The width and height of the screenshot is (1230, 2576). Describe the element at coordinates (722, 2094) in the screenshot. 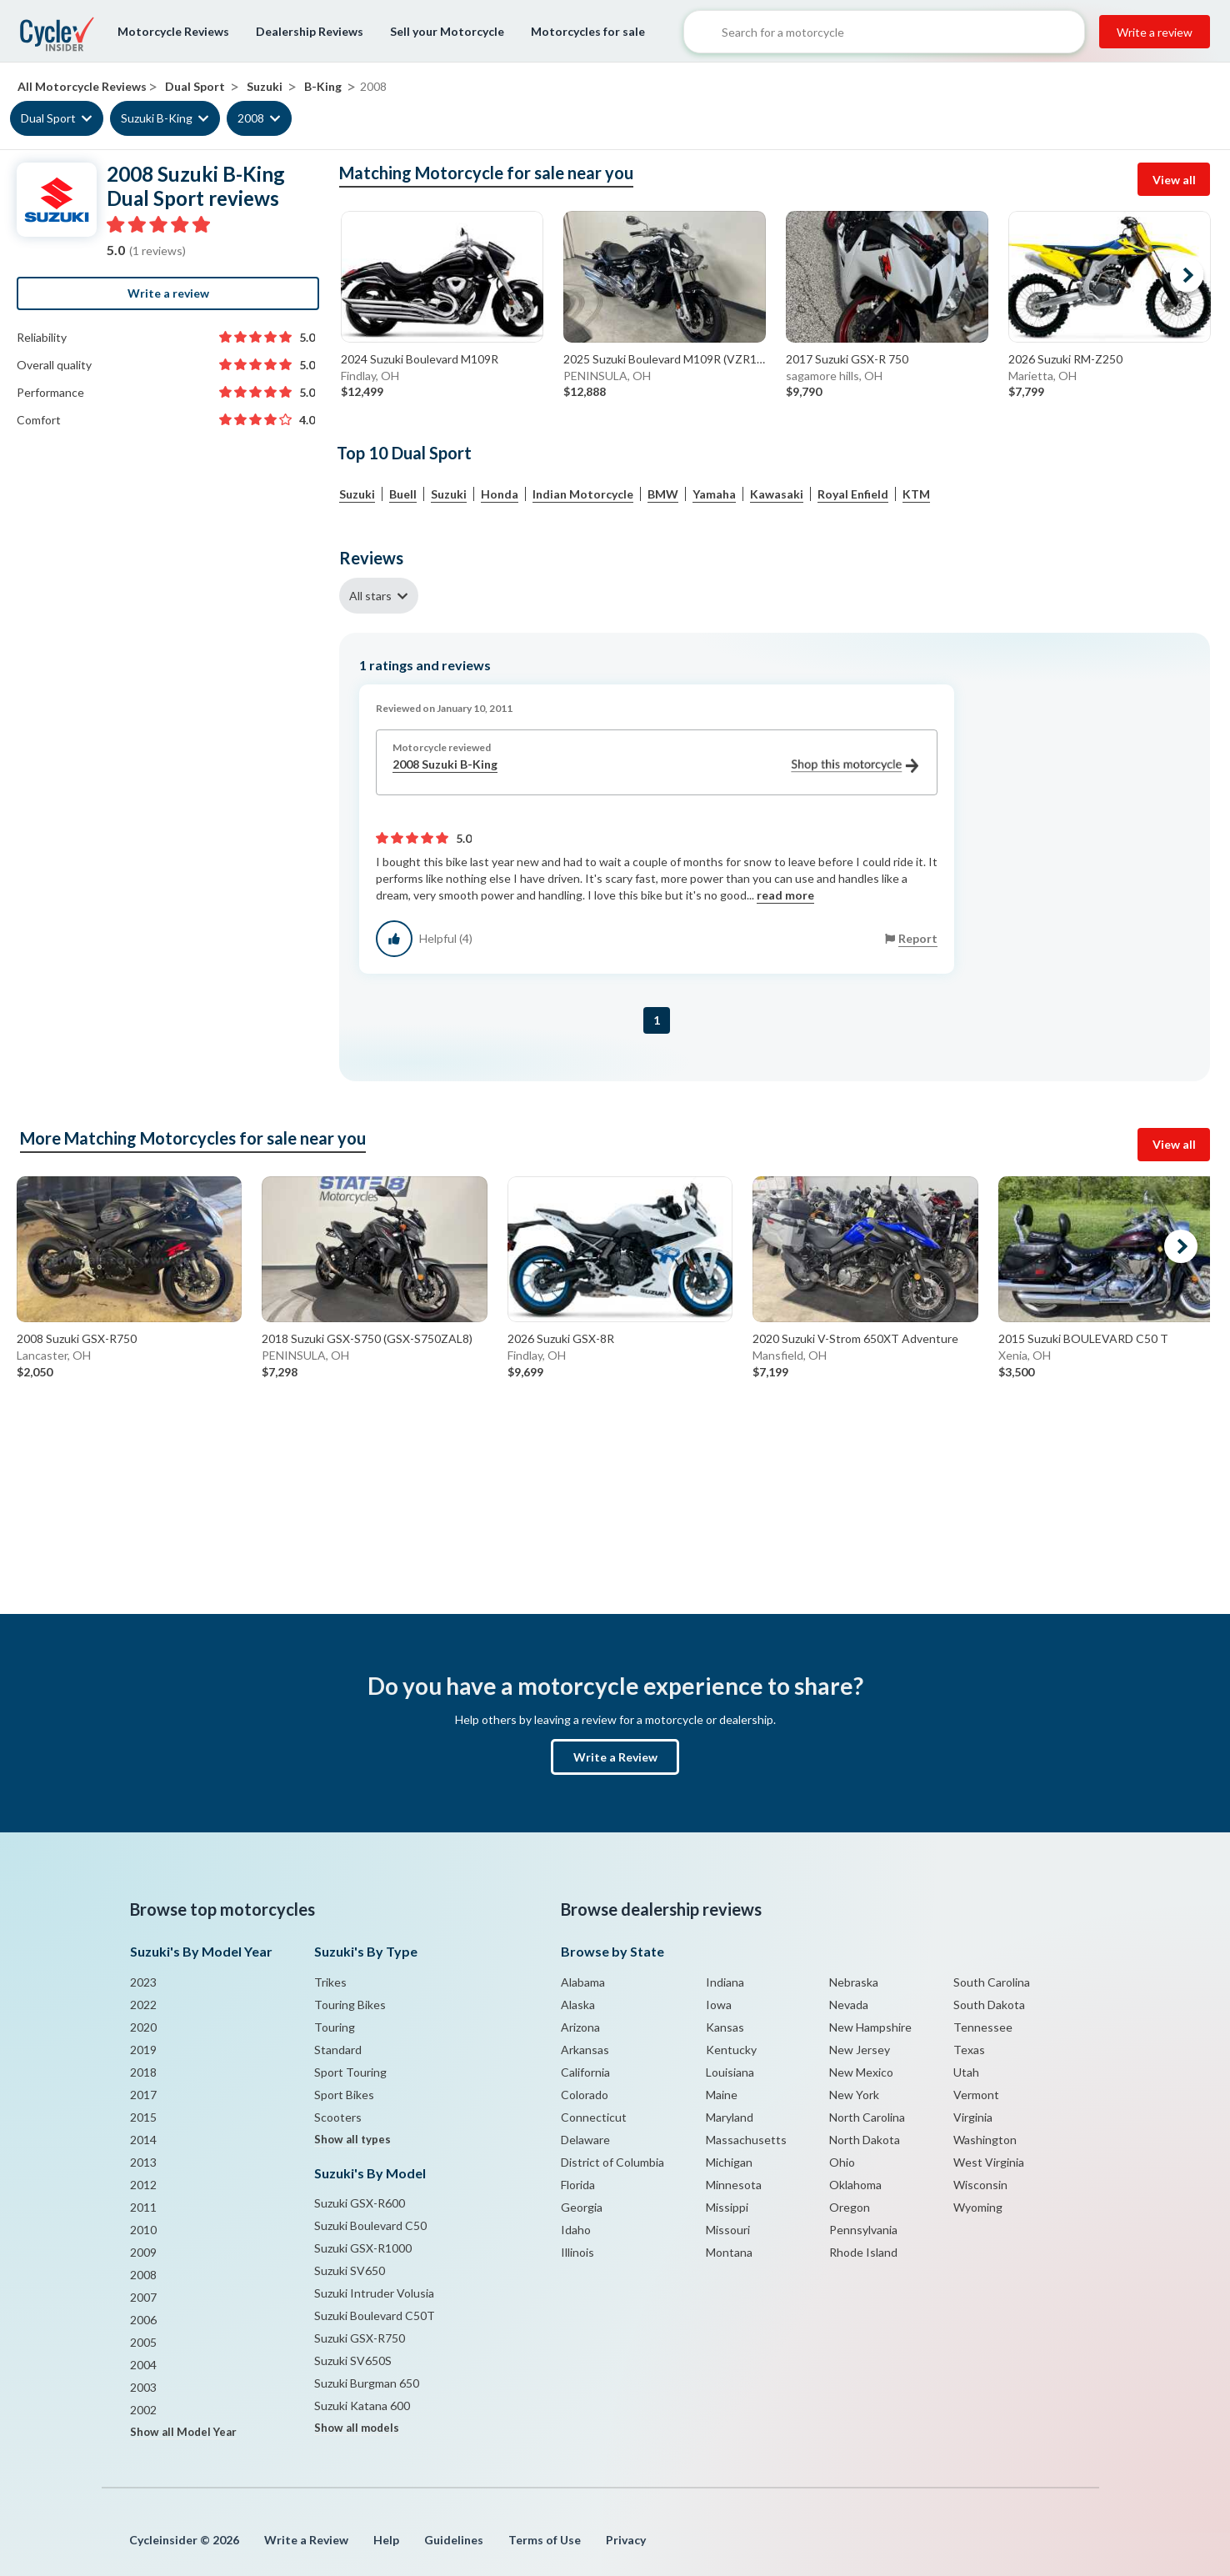

I see `Maine` at that location.